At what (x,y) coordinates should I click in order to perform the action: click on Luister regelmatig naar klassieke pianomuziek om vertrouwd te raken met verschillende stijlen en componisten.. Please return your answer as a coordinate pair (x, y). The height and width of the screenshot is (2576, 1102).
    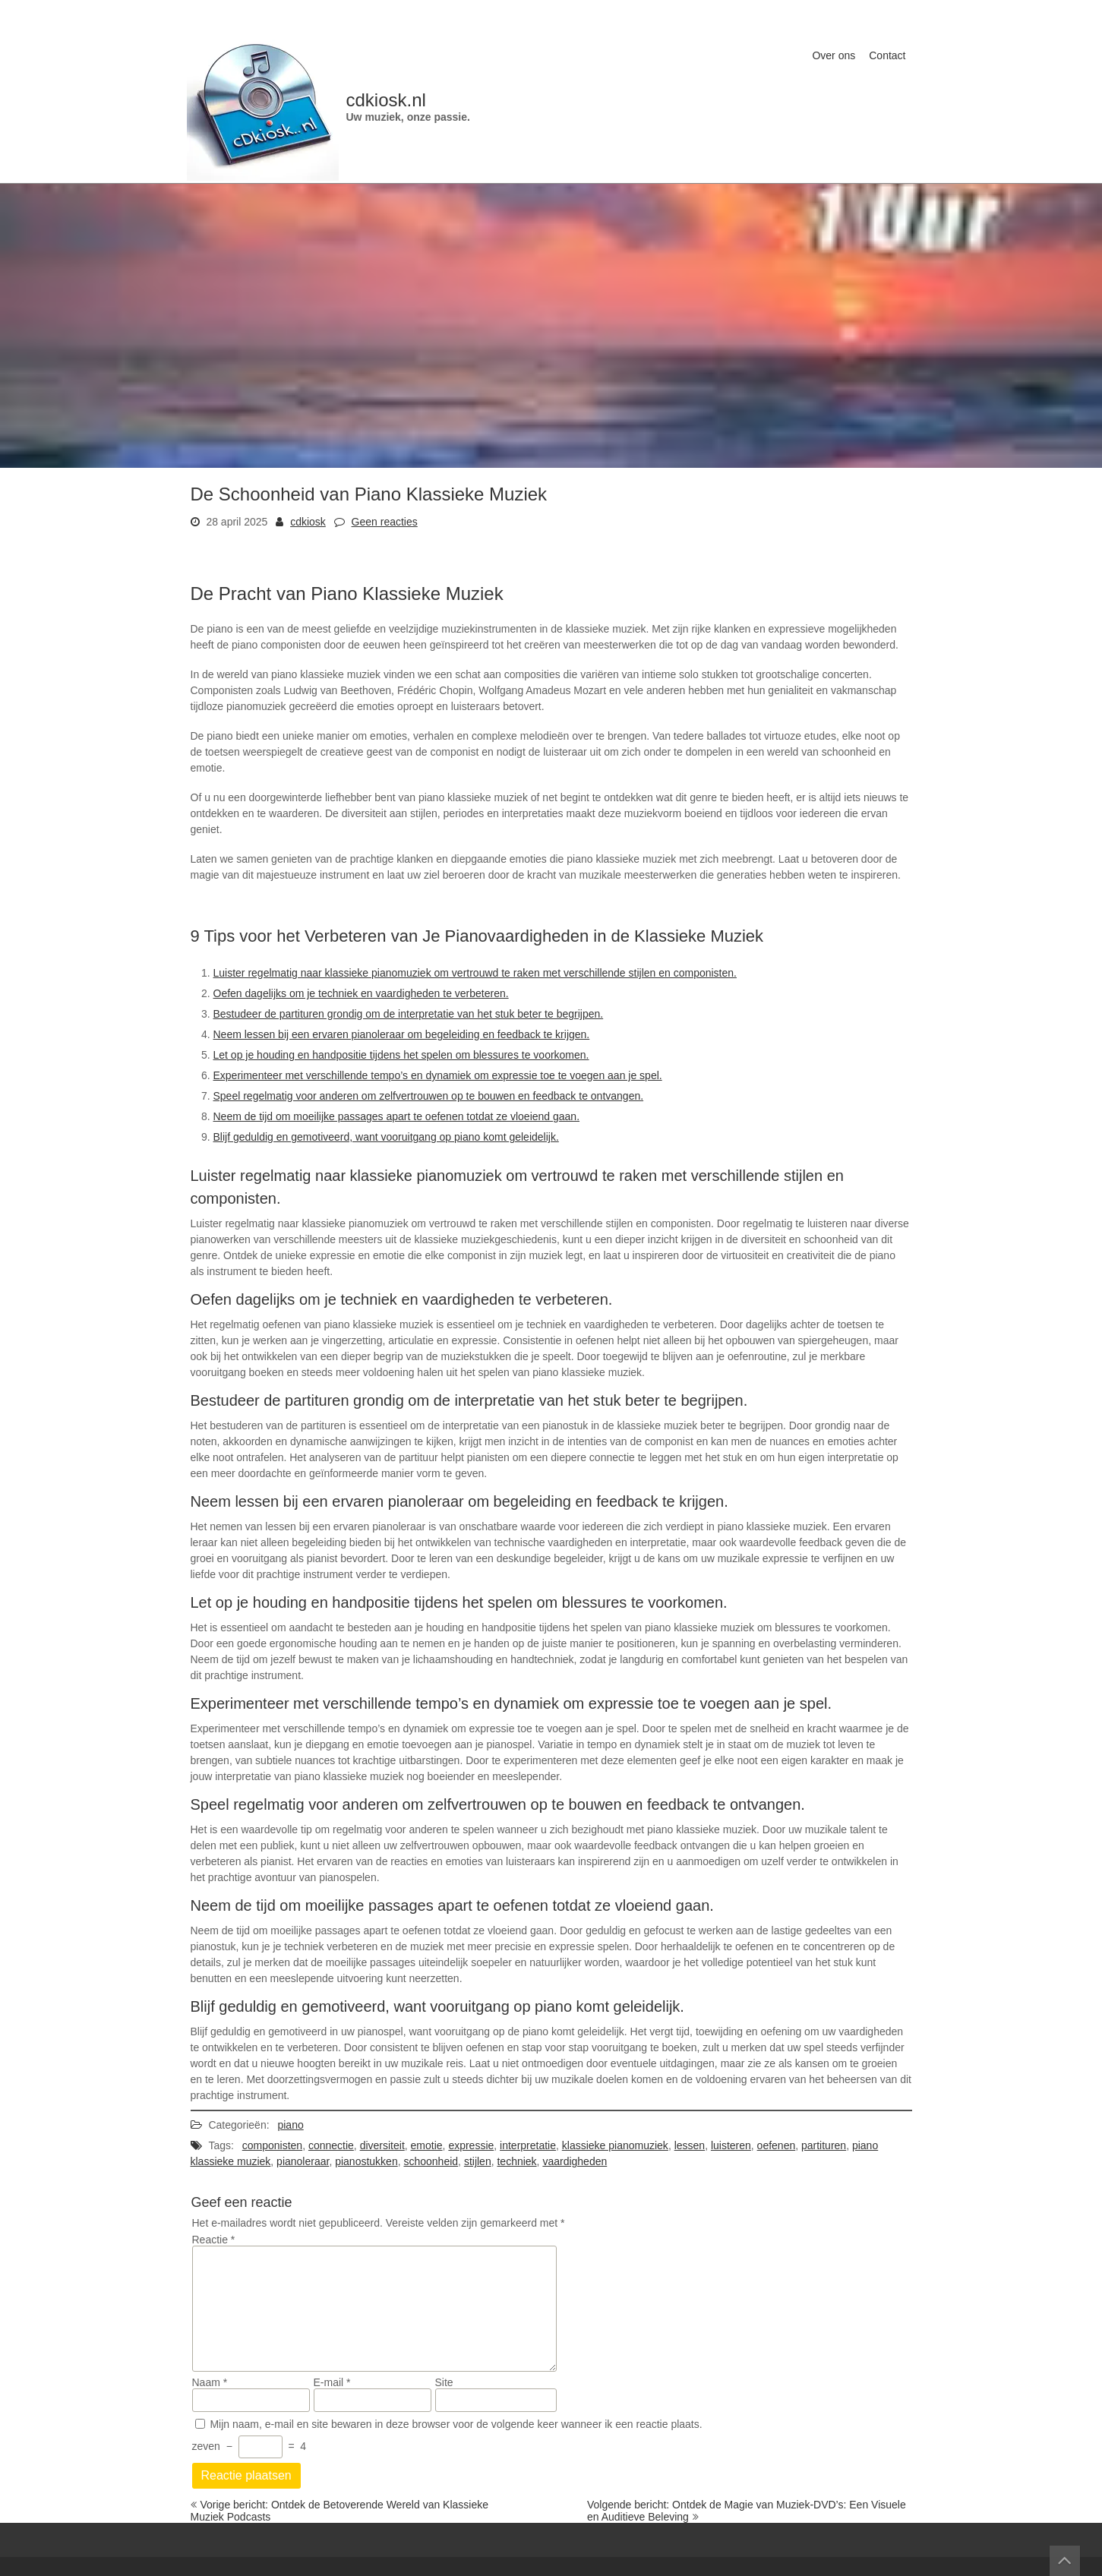
    Looking at the image, I should click on (475, 973).